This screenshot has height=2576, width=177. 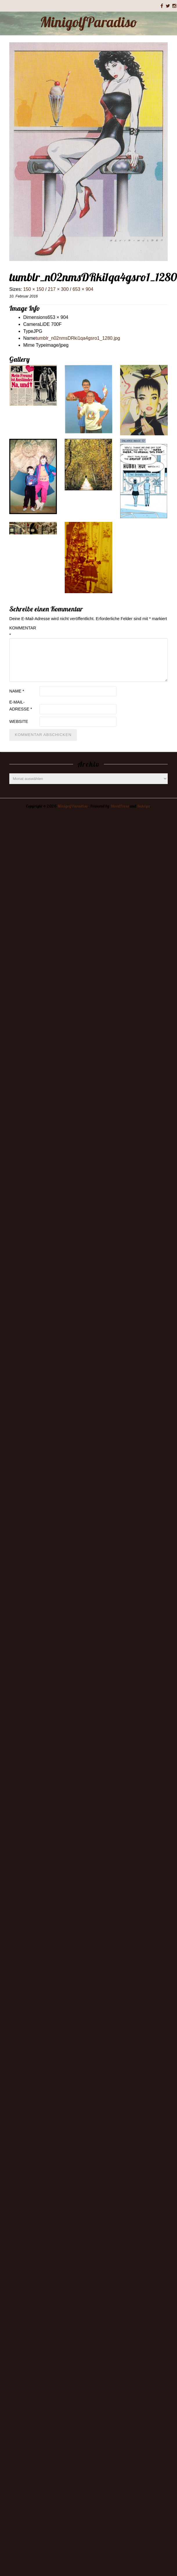 I want to click on E-Mail-Adresse, so click(x=20, y=705).